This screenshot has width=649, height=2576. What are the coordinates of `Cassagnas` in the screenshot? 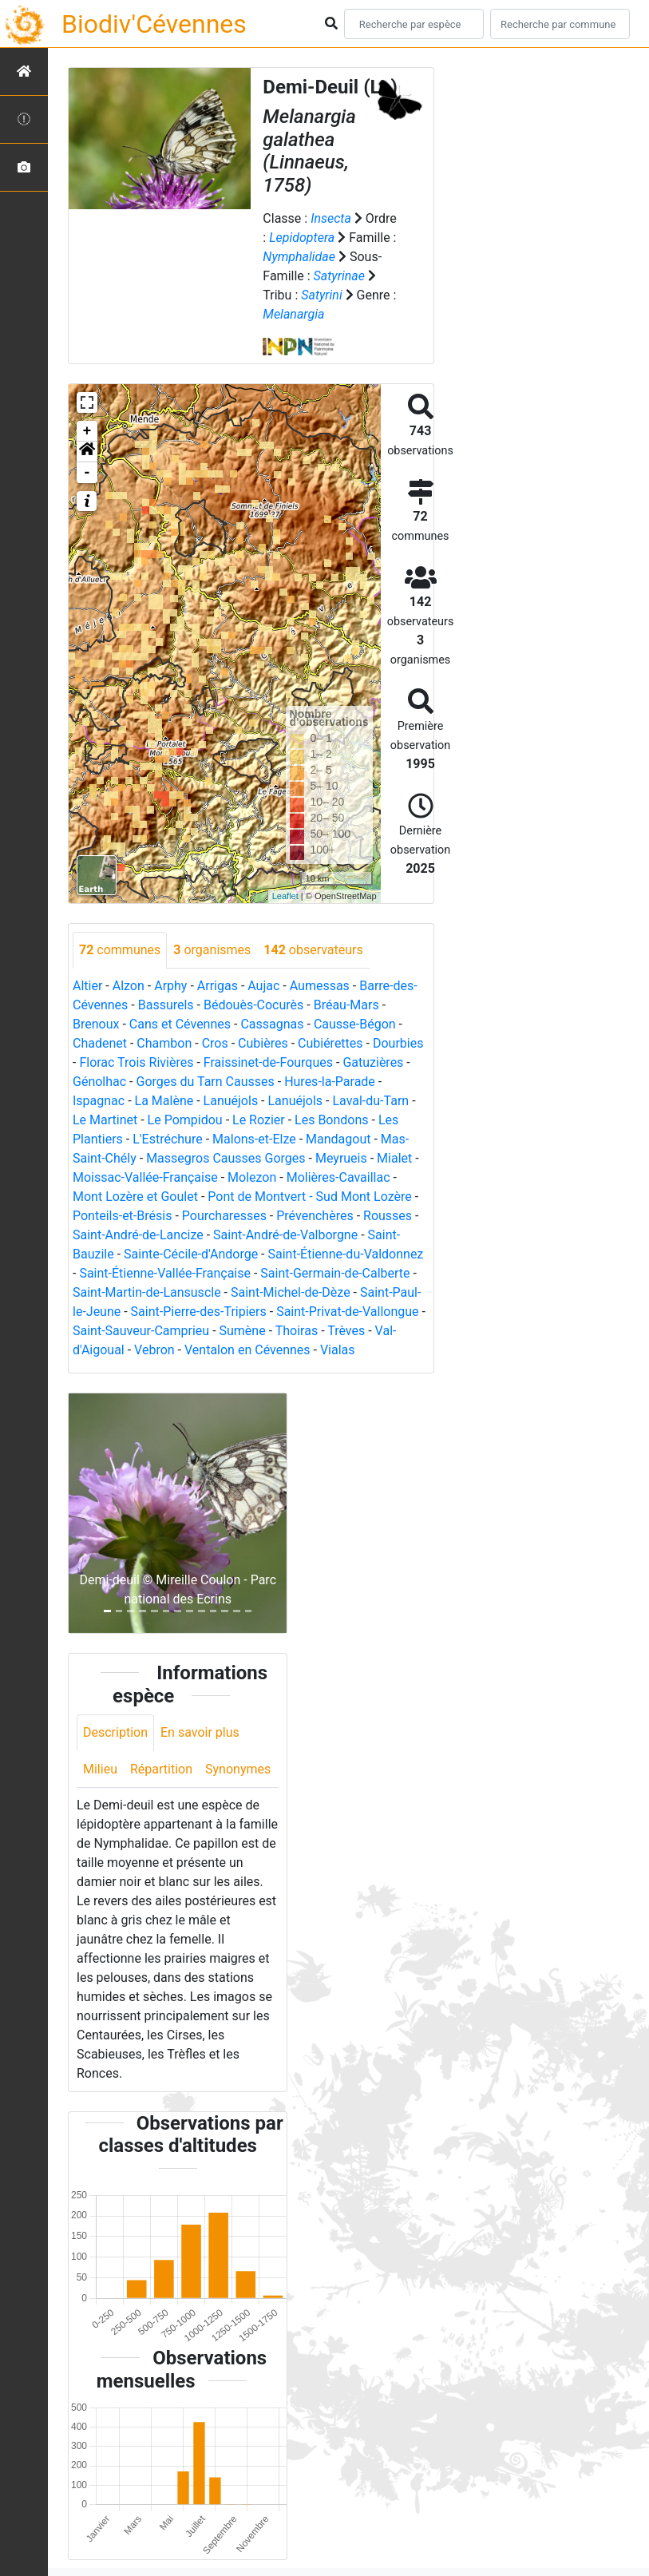 It's located at (271, 1024).